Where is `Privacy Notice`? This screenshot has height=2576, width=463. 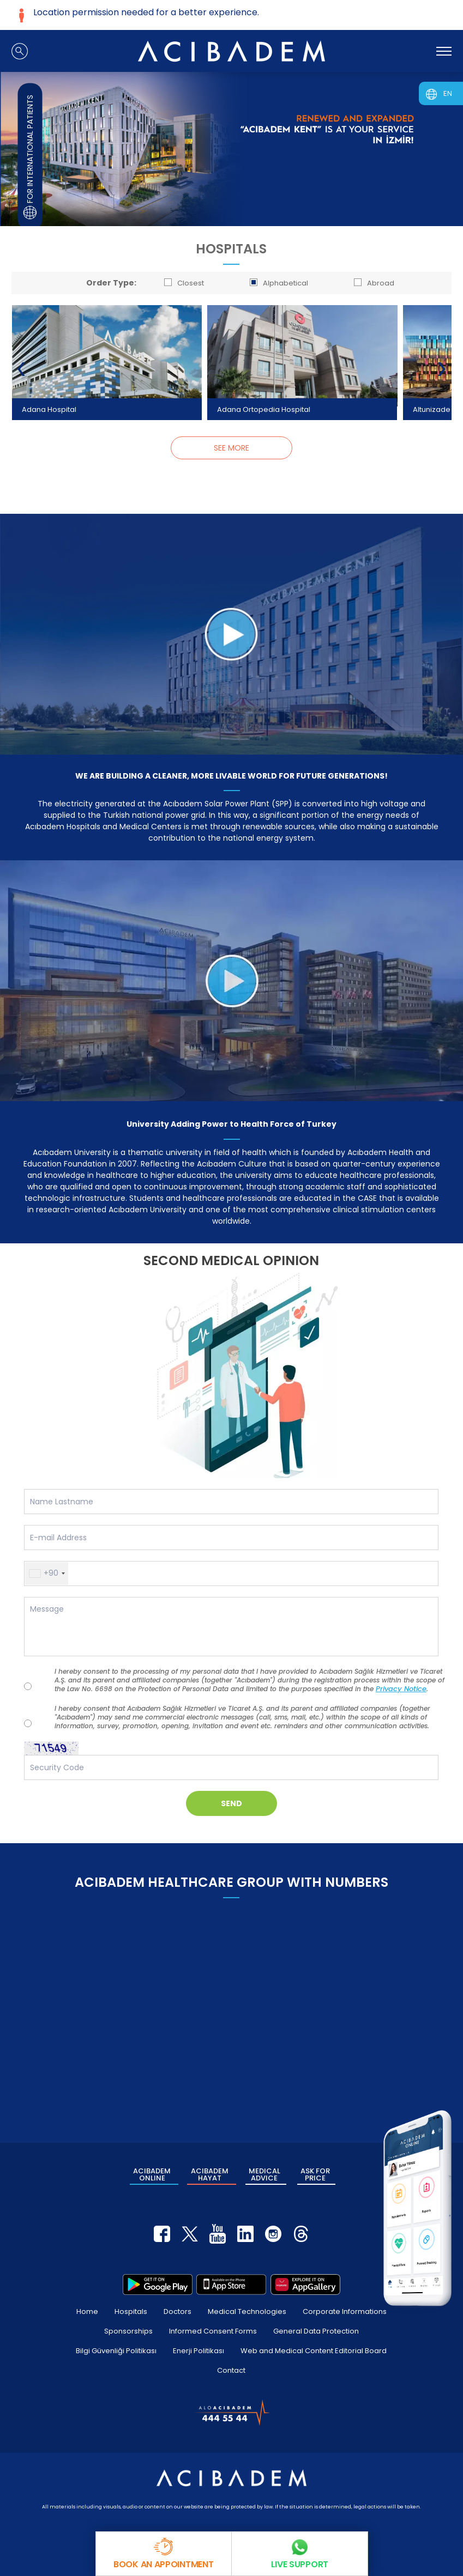
Privacy Notice is located at coordinates (401, 1689).